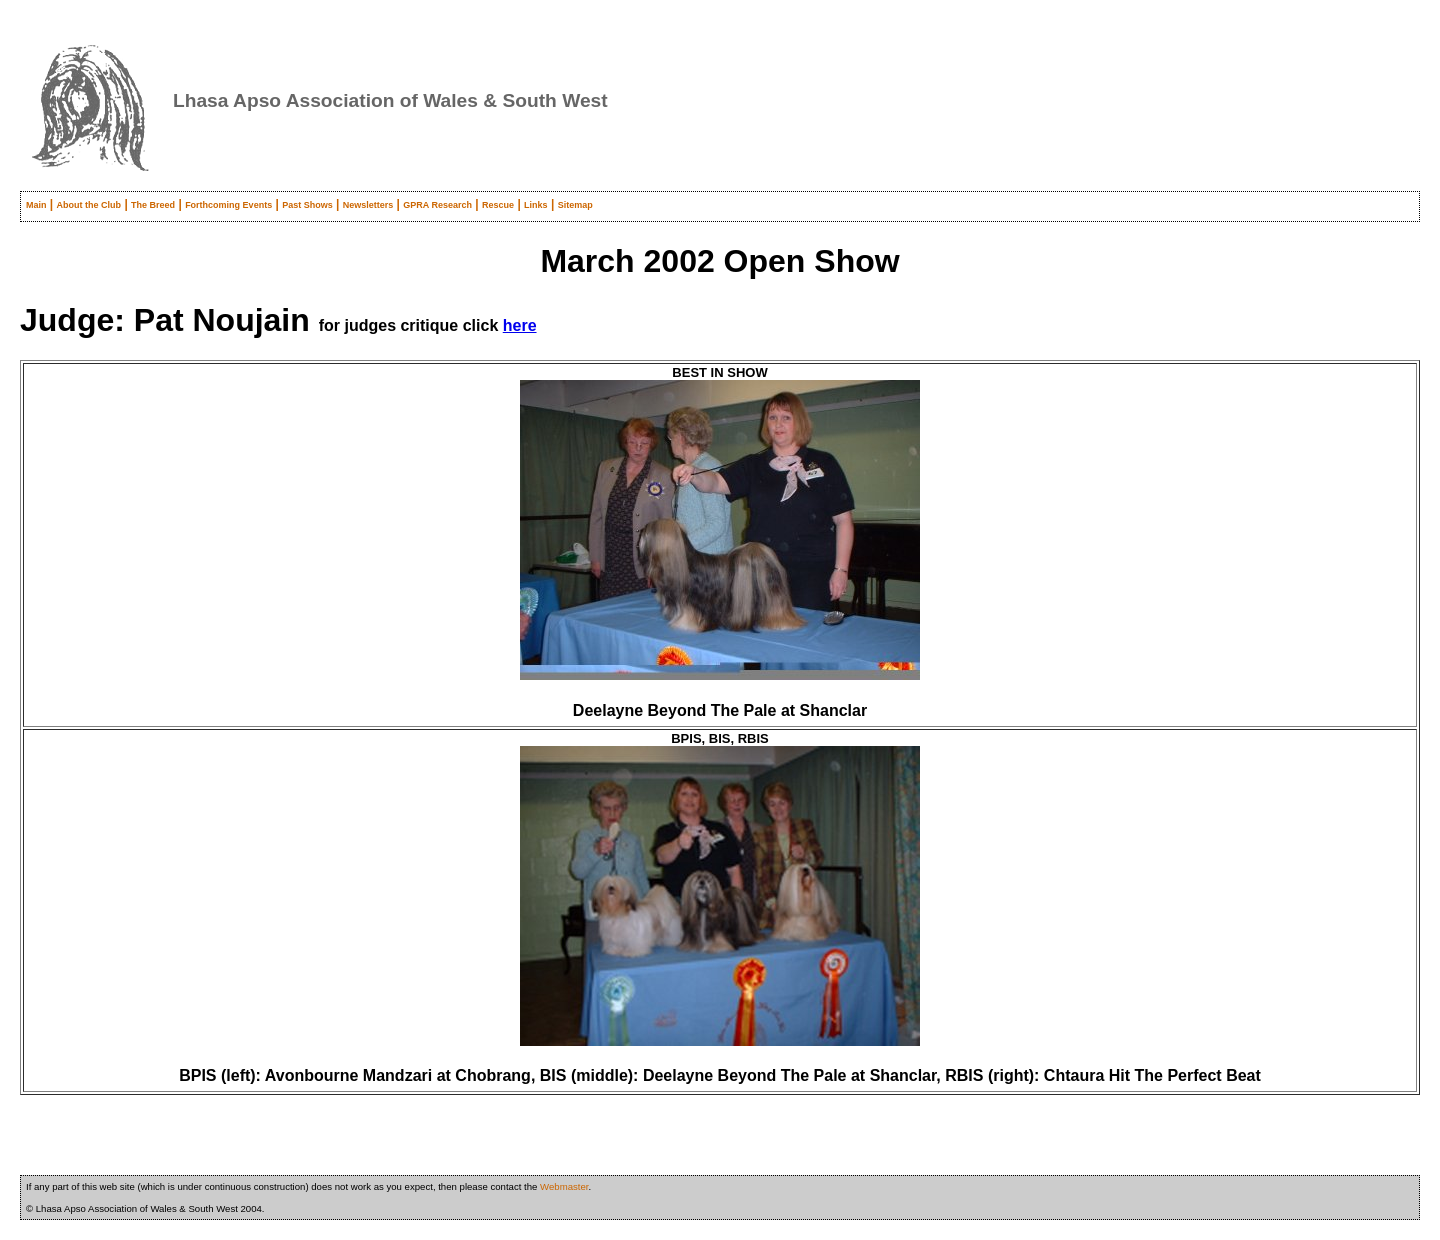 The width and height of the screenshot is (1440, 1240). Describe the element at coordinates (437, 205) in the screenshot. I see `GPRA Research` at that location.